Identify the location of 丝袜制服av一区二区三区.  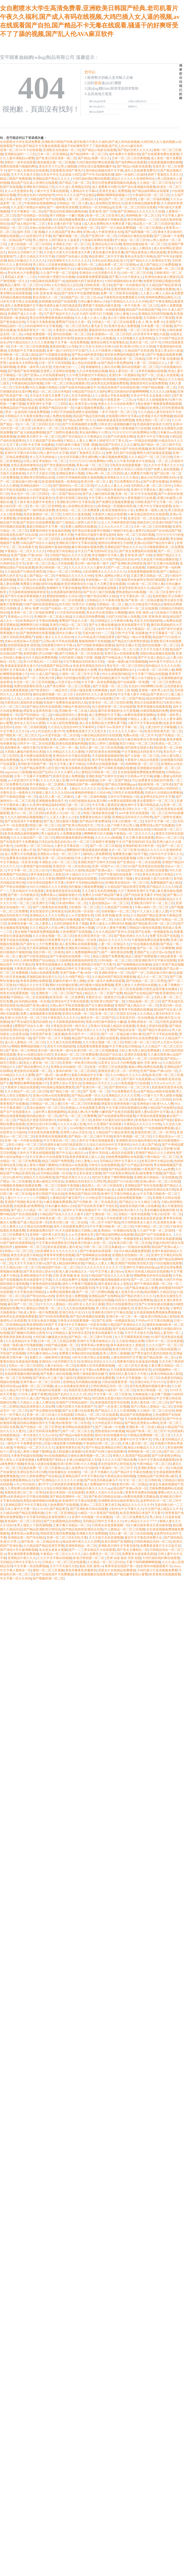
(103, 579).